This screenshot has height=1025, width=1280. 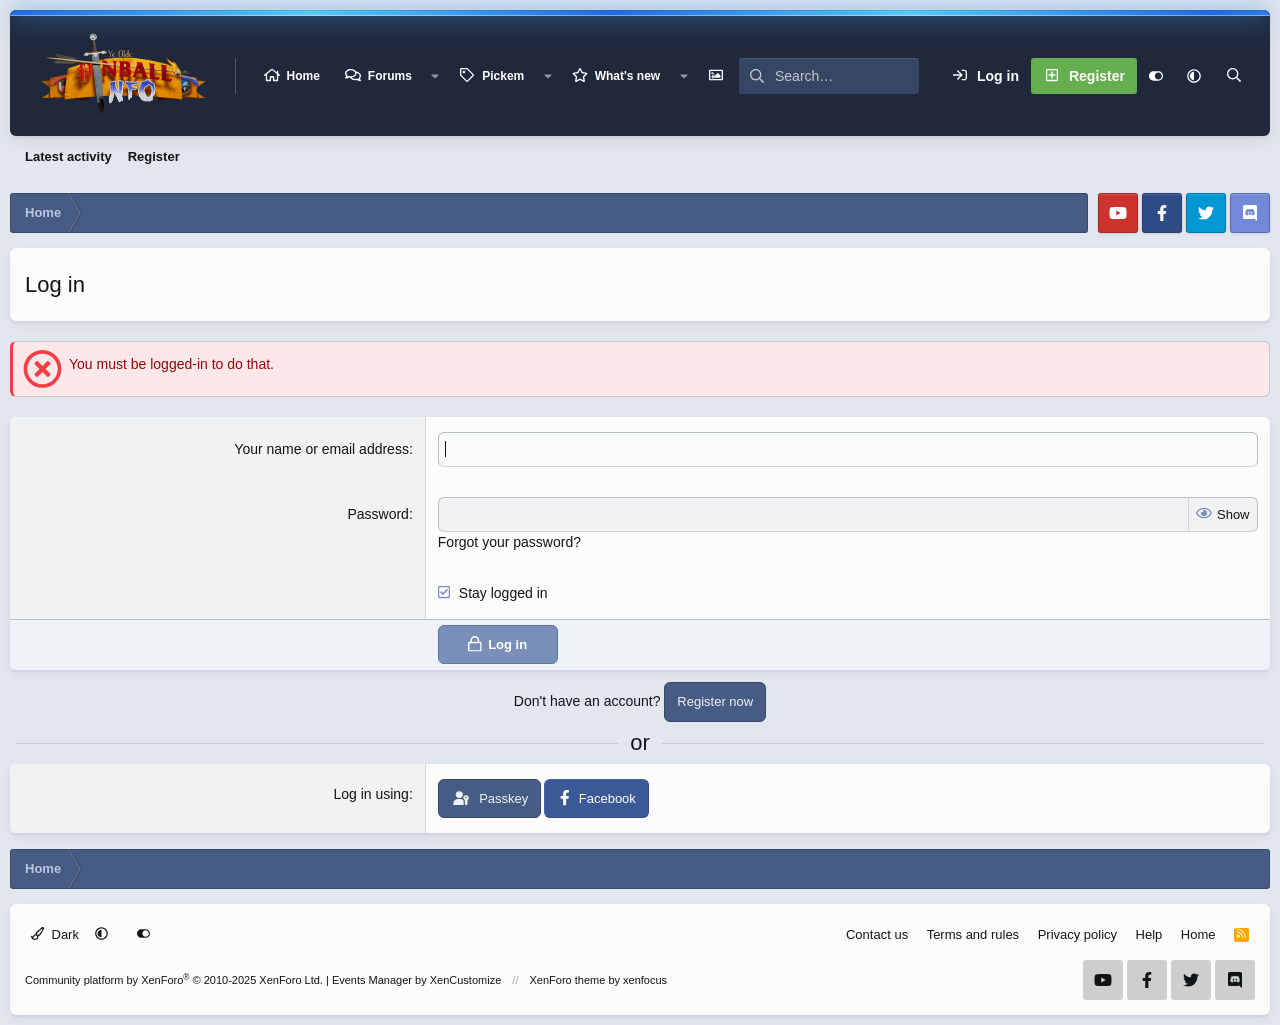 I want to click on Password, so click(x=377, y=514).